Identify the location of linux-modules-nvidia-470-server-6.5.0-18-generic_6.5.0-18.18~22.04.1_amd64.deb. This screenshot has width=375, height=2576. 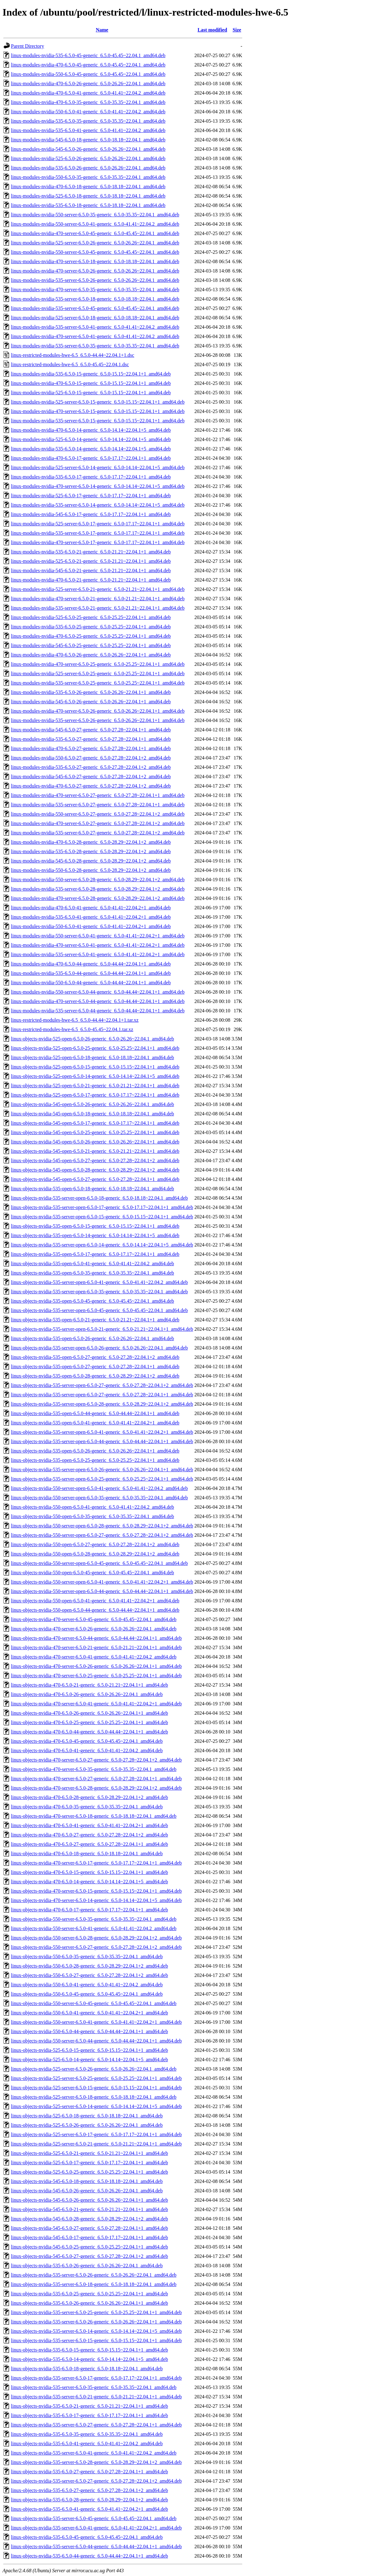
(95, 261).